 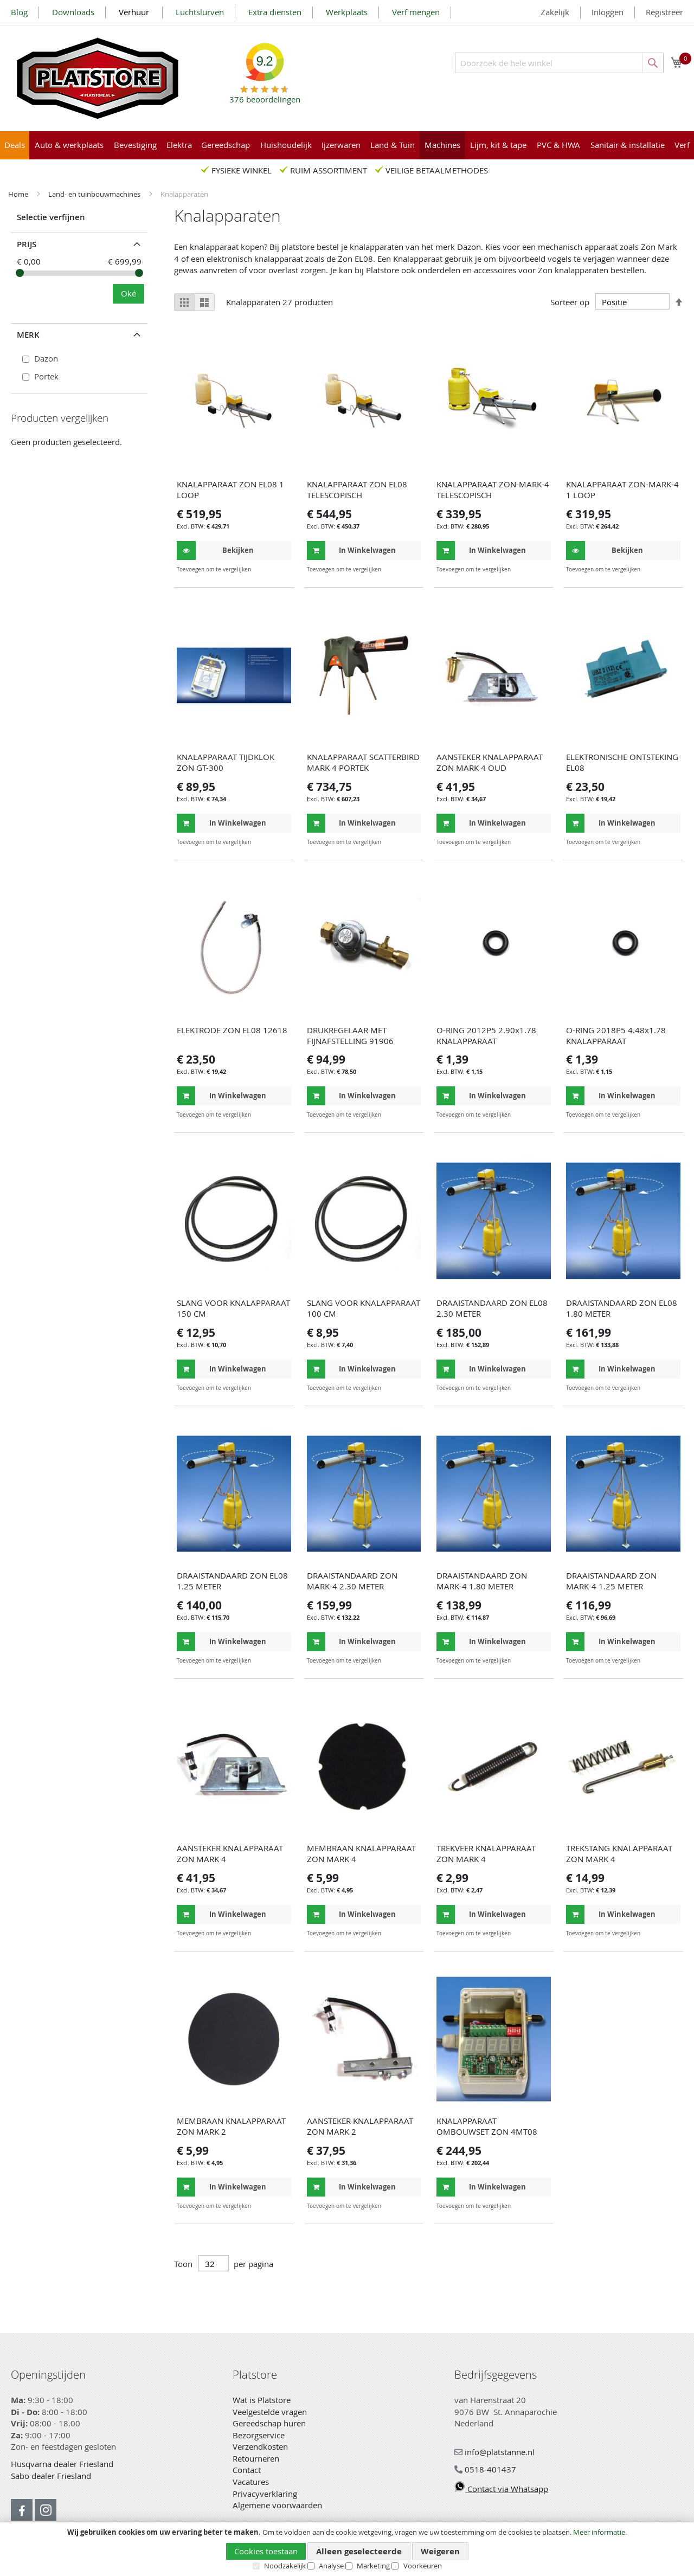 I want to click on DRAAISTANDAARD ZON MARK-4 1.80 METER, so click(x=481, y=1581).